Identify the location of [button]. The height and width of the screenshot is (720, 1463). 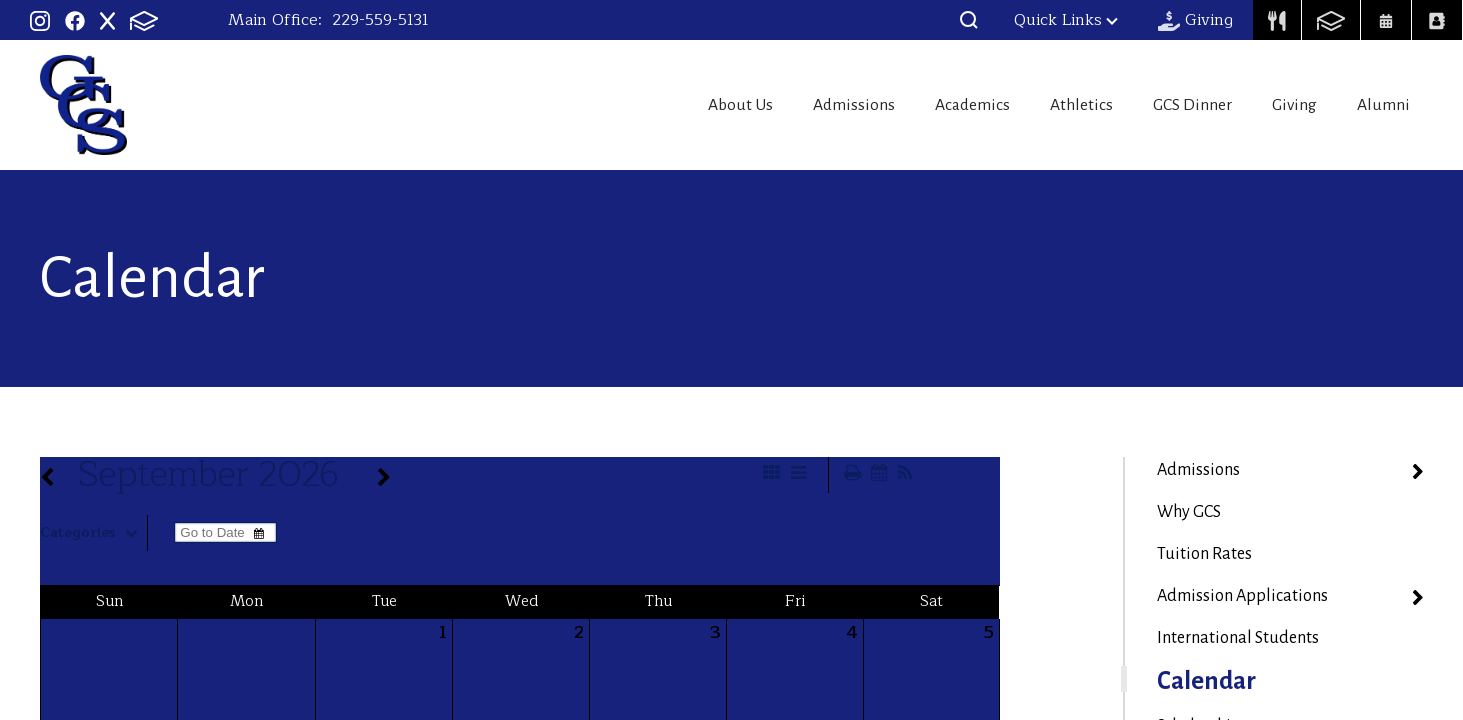
(969, 20).